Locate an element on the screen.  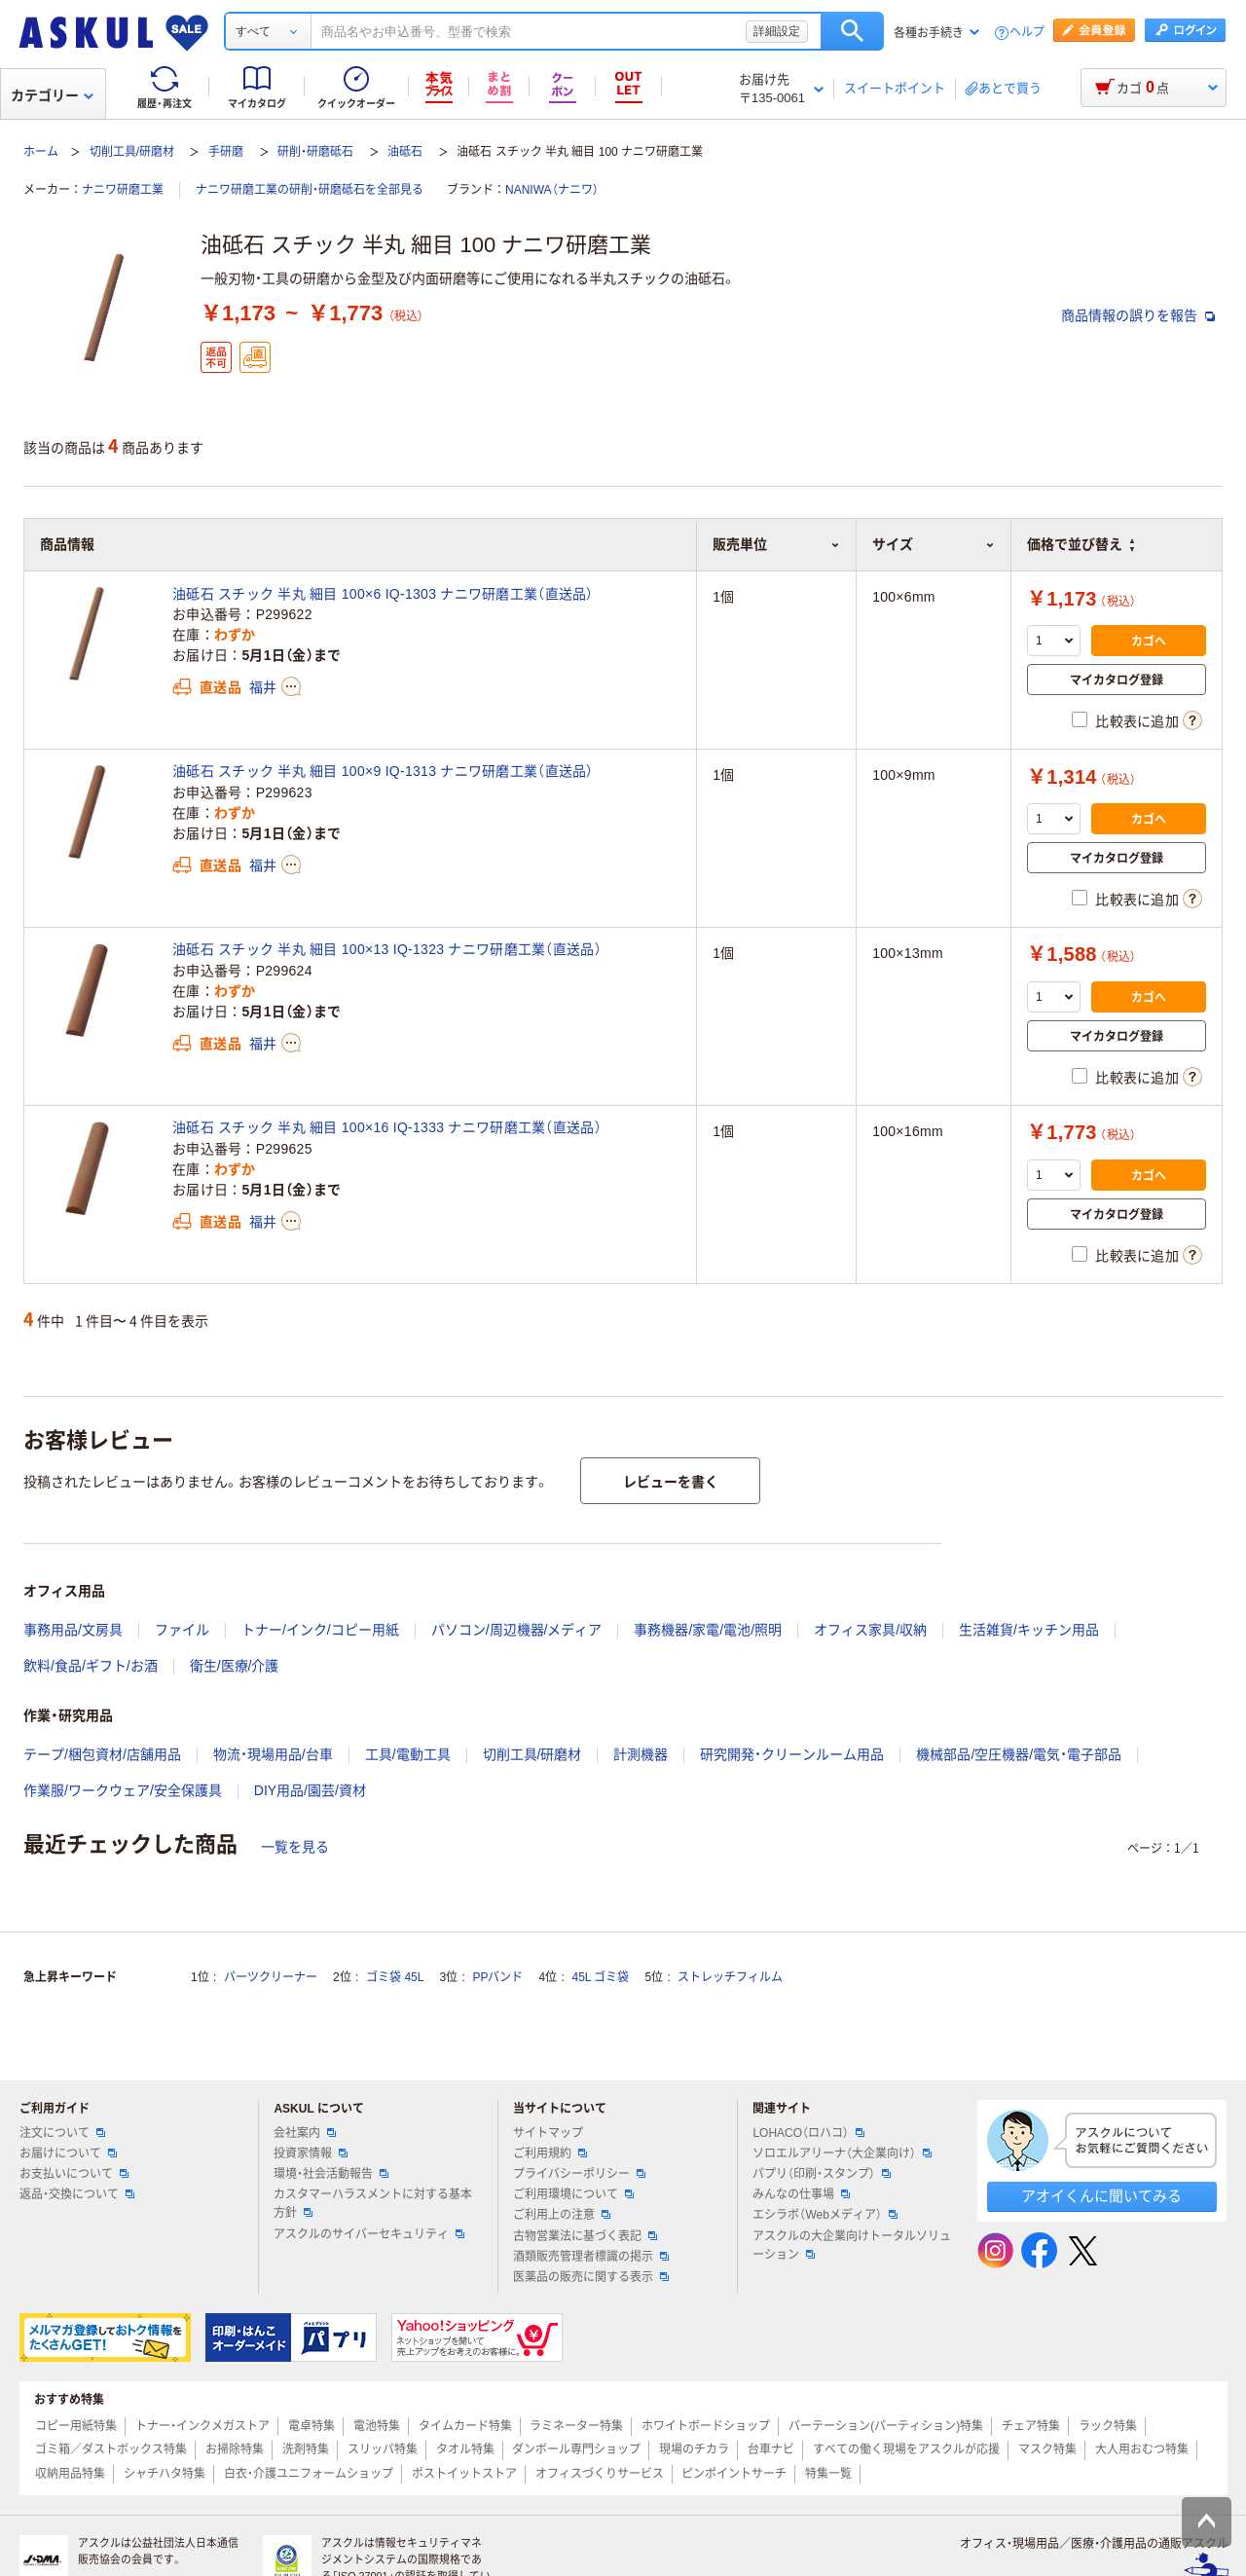
コピー用紙特集 is located at coordinates (76, 2426).